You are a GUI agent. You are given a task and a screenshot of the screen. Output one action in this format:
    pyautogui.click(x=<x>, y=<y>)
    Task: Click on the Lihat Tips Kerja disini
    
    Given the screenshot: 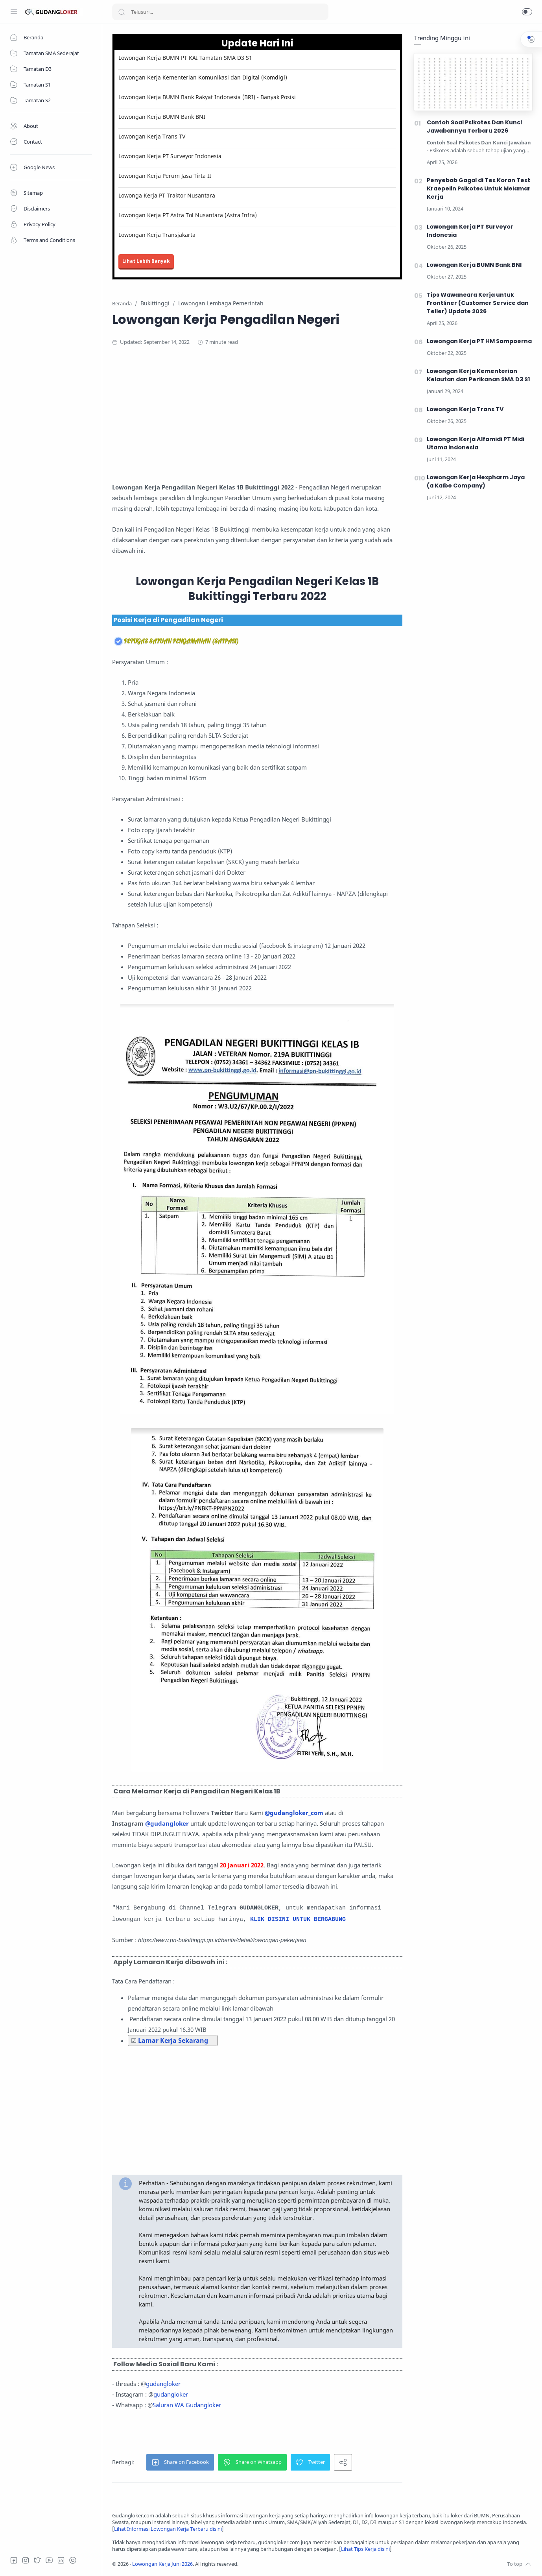 What is the action you would take?
    pyautogui.click(x=365, y=2549)
    